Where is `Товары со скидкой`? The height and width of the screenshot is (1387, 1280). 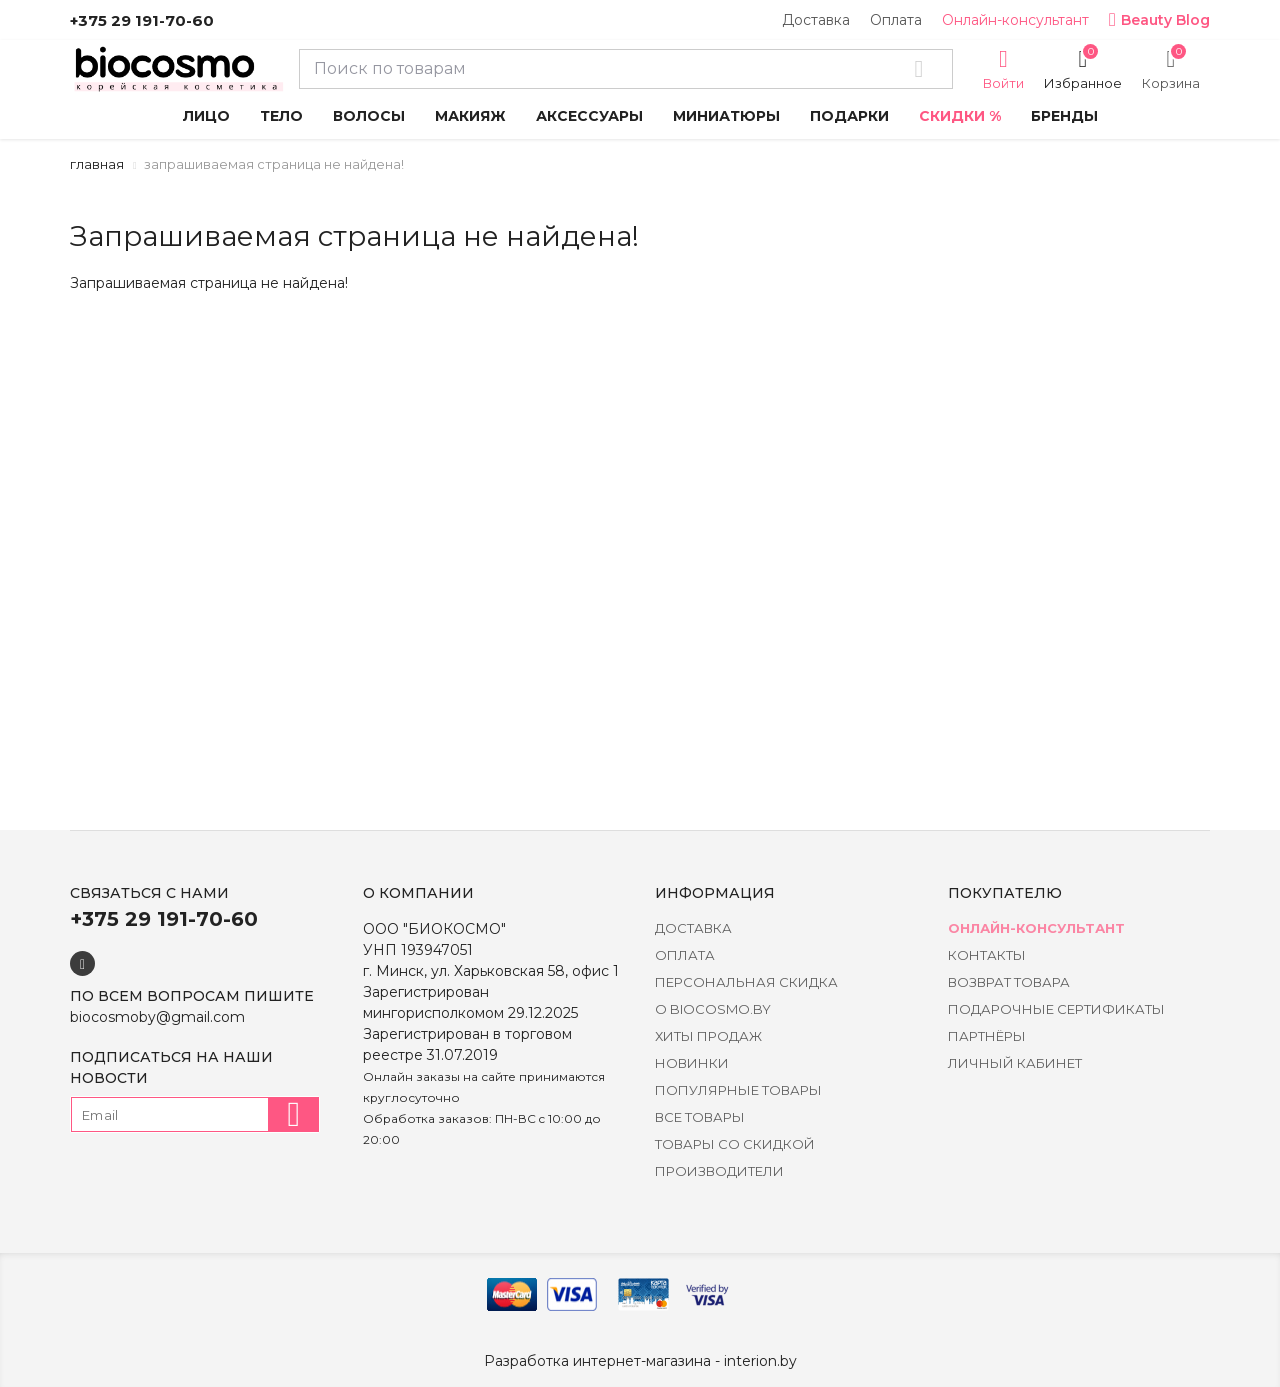 Товары со скидкой is located at coordinates (735, 1144).